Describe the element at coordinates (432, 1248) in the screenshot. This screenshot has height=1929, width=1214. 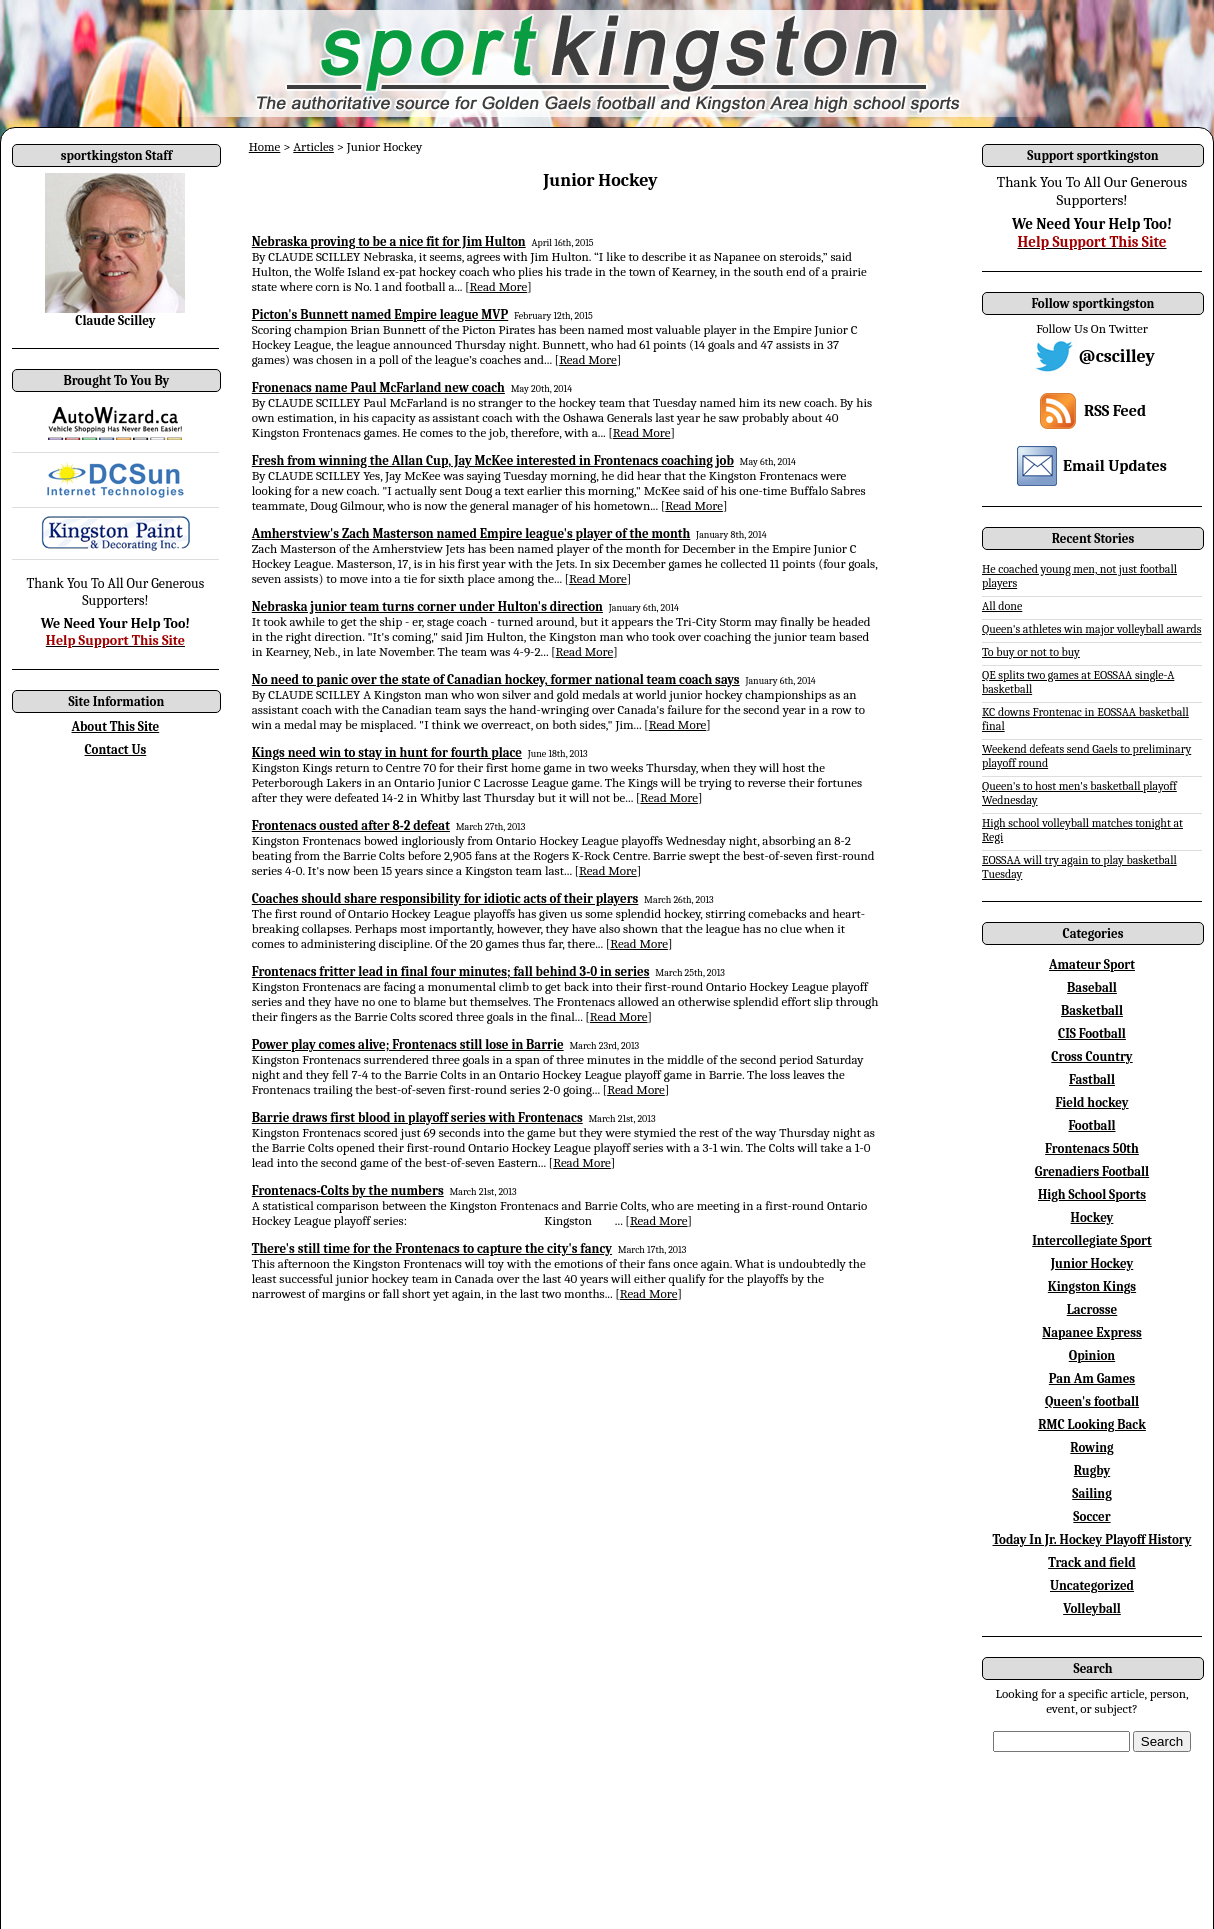
I see `There's still time for the Frontenacs to capture the city's fancy` at that location.